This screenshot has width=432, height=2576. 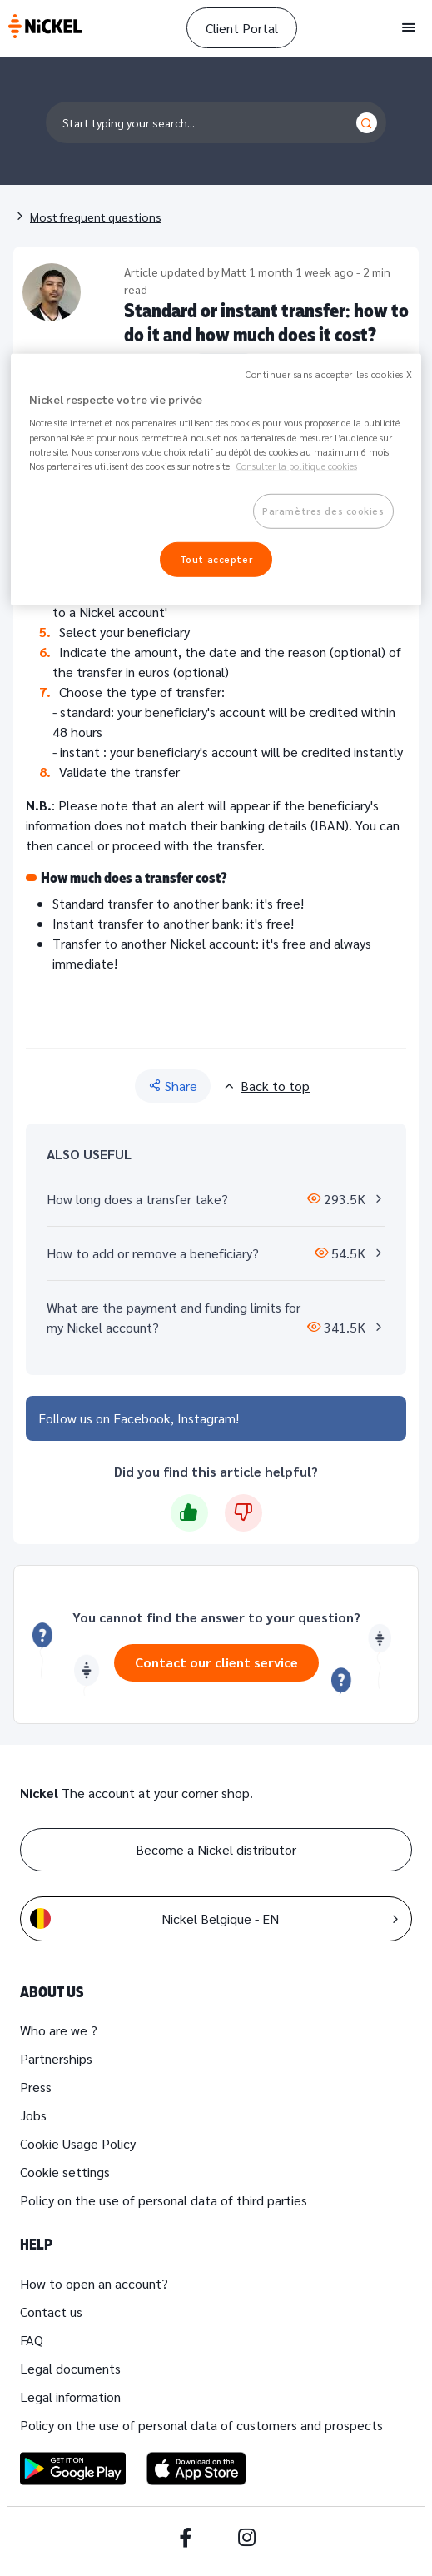 I want to click on Contact us, so click(x=51, y=2311).